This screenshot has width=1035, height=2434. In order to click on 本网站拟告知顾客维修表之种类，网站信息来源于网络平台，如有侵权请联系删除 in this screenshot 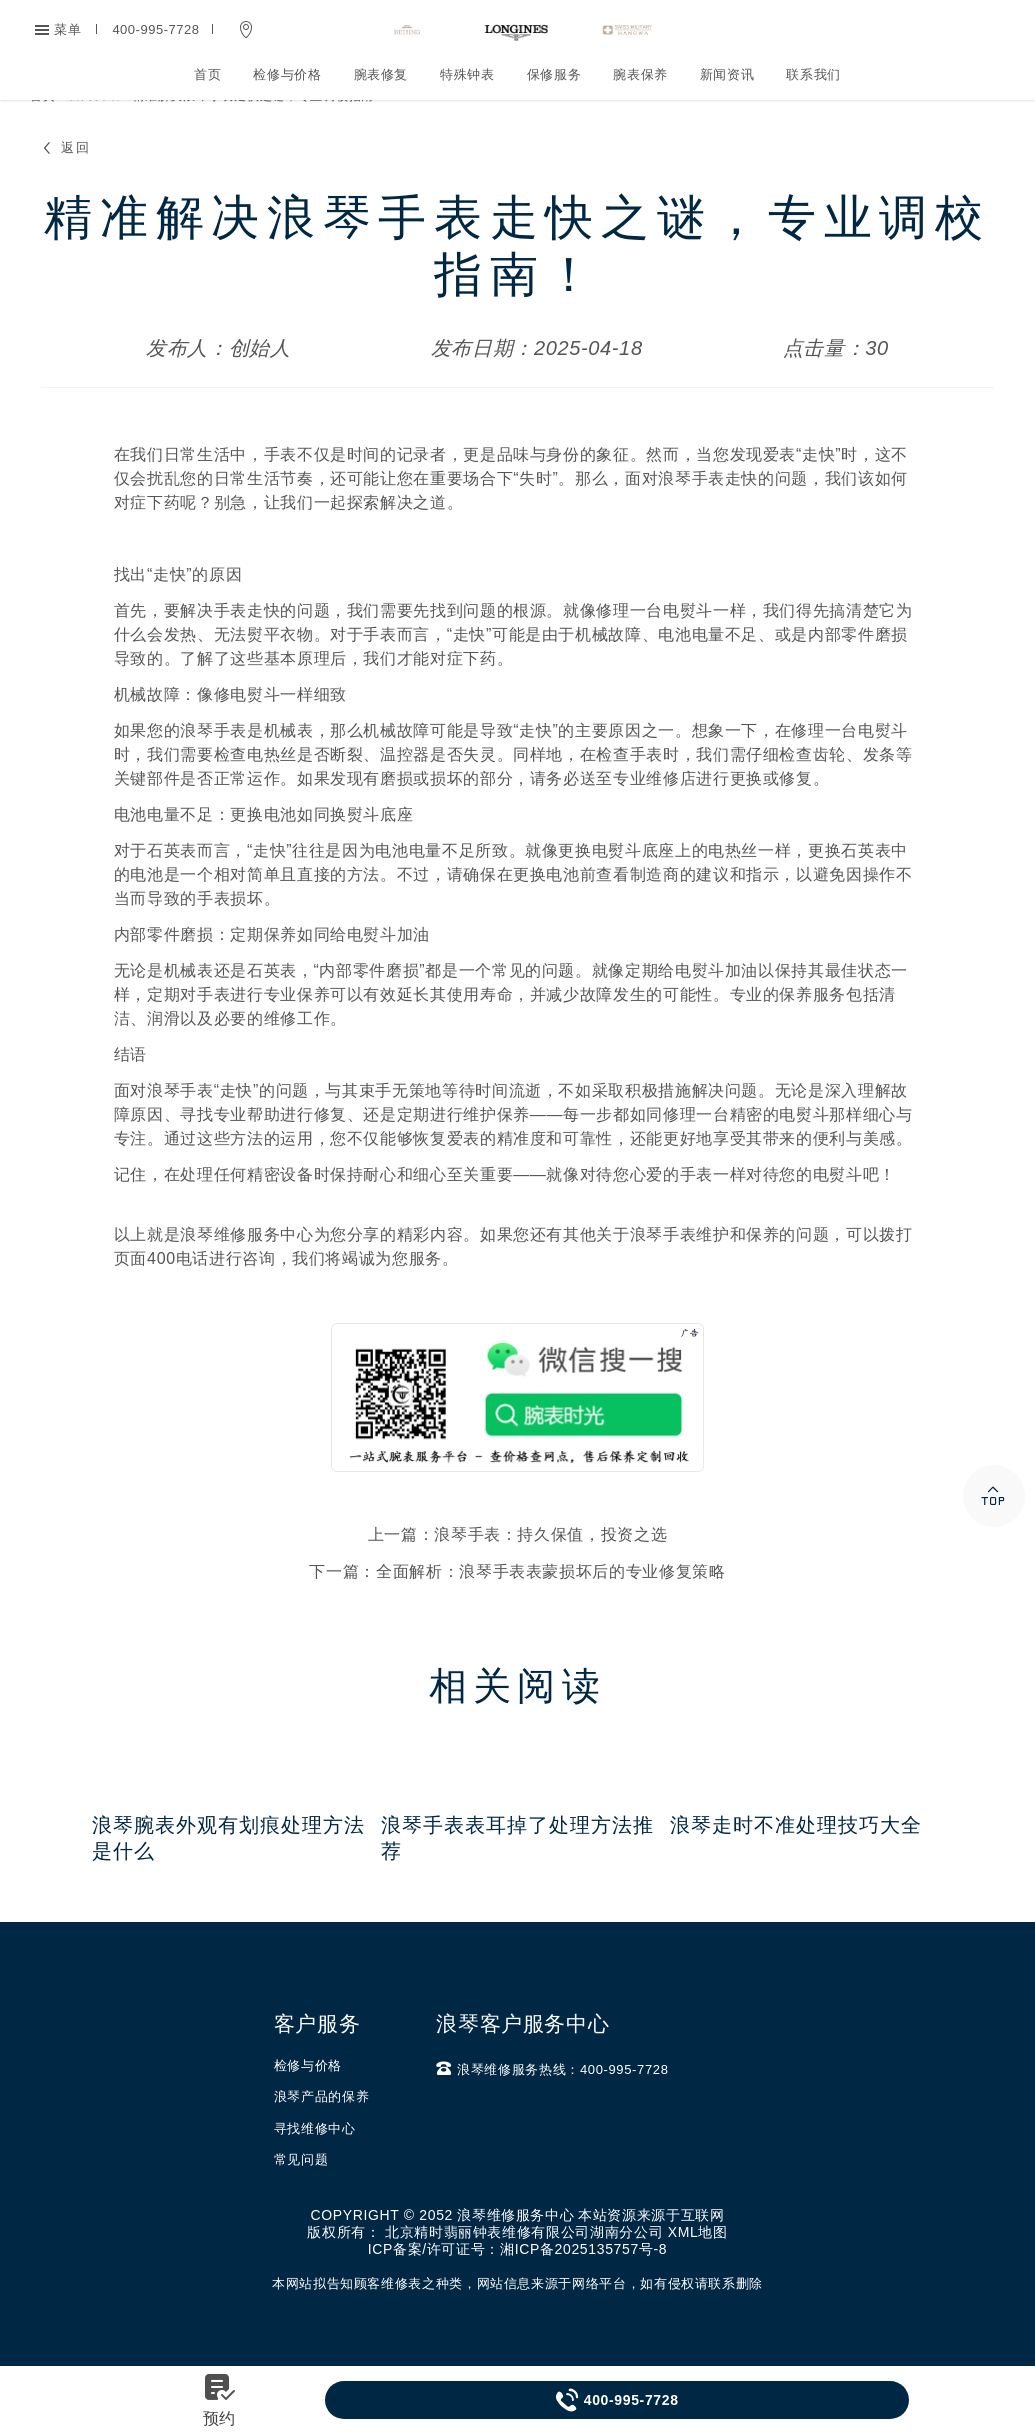, I will do `click(517, 2323)`.